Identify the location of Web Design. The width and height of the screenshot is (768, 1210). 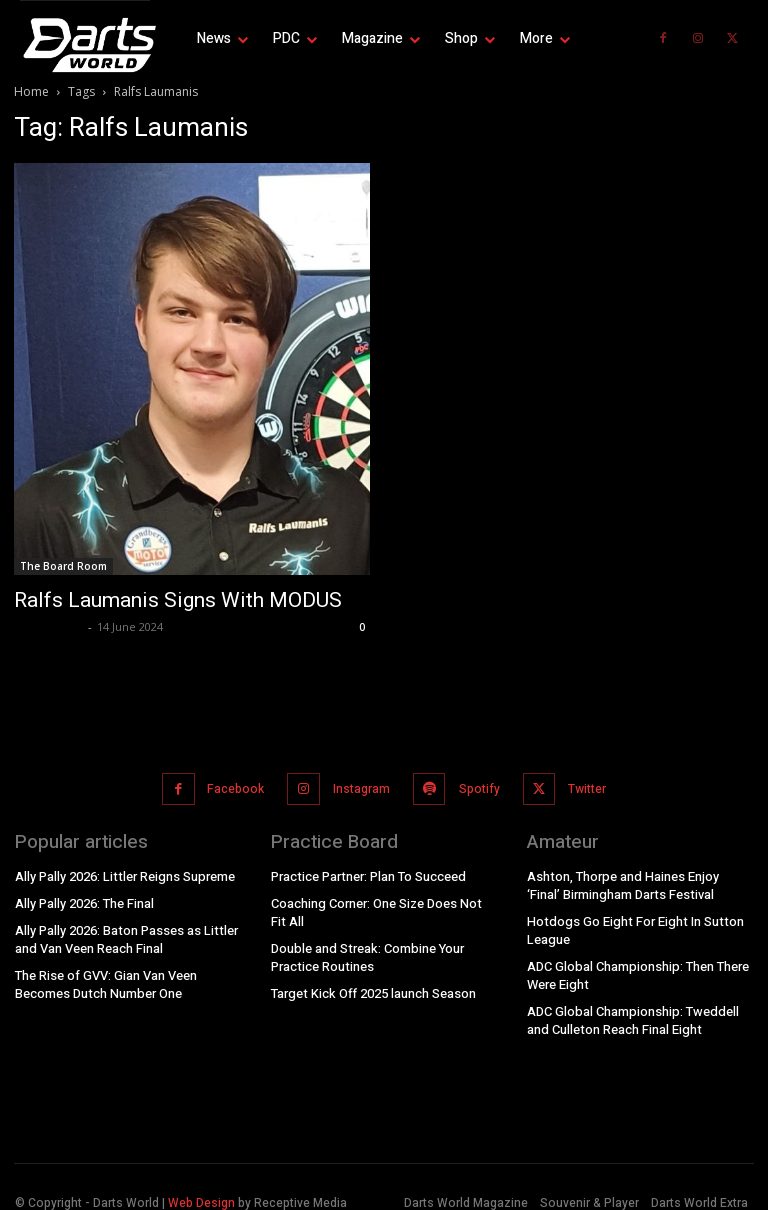
(201, 1190).